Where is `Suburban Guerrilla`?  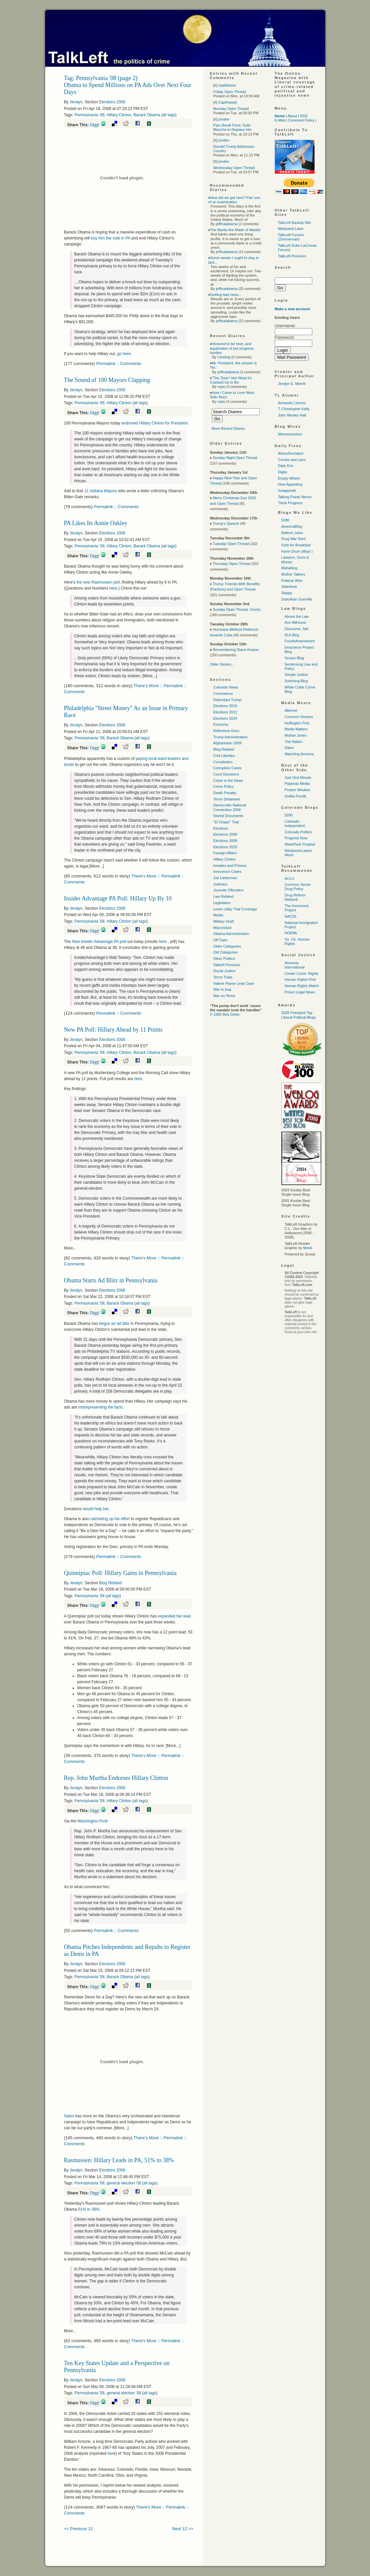
Suburban Guerrilla is located at coordinates (296, 599).